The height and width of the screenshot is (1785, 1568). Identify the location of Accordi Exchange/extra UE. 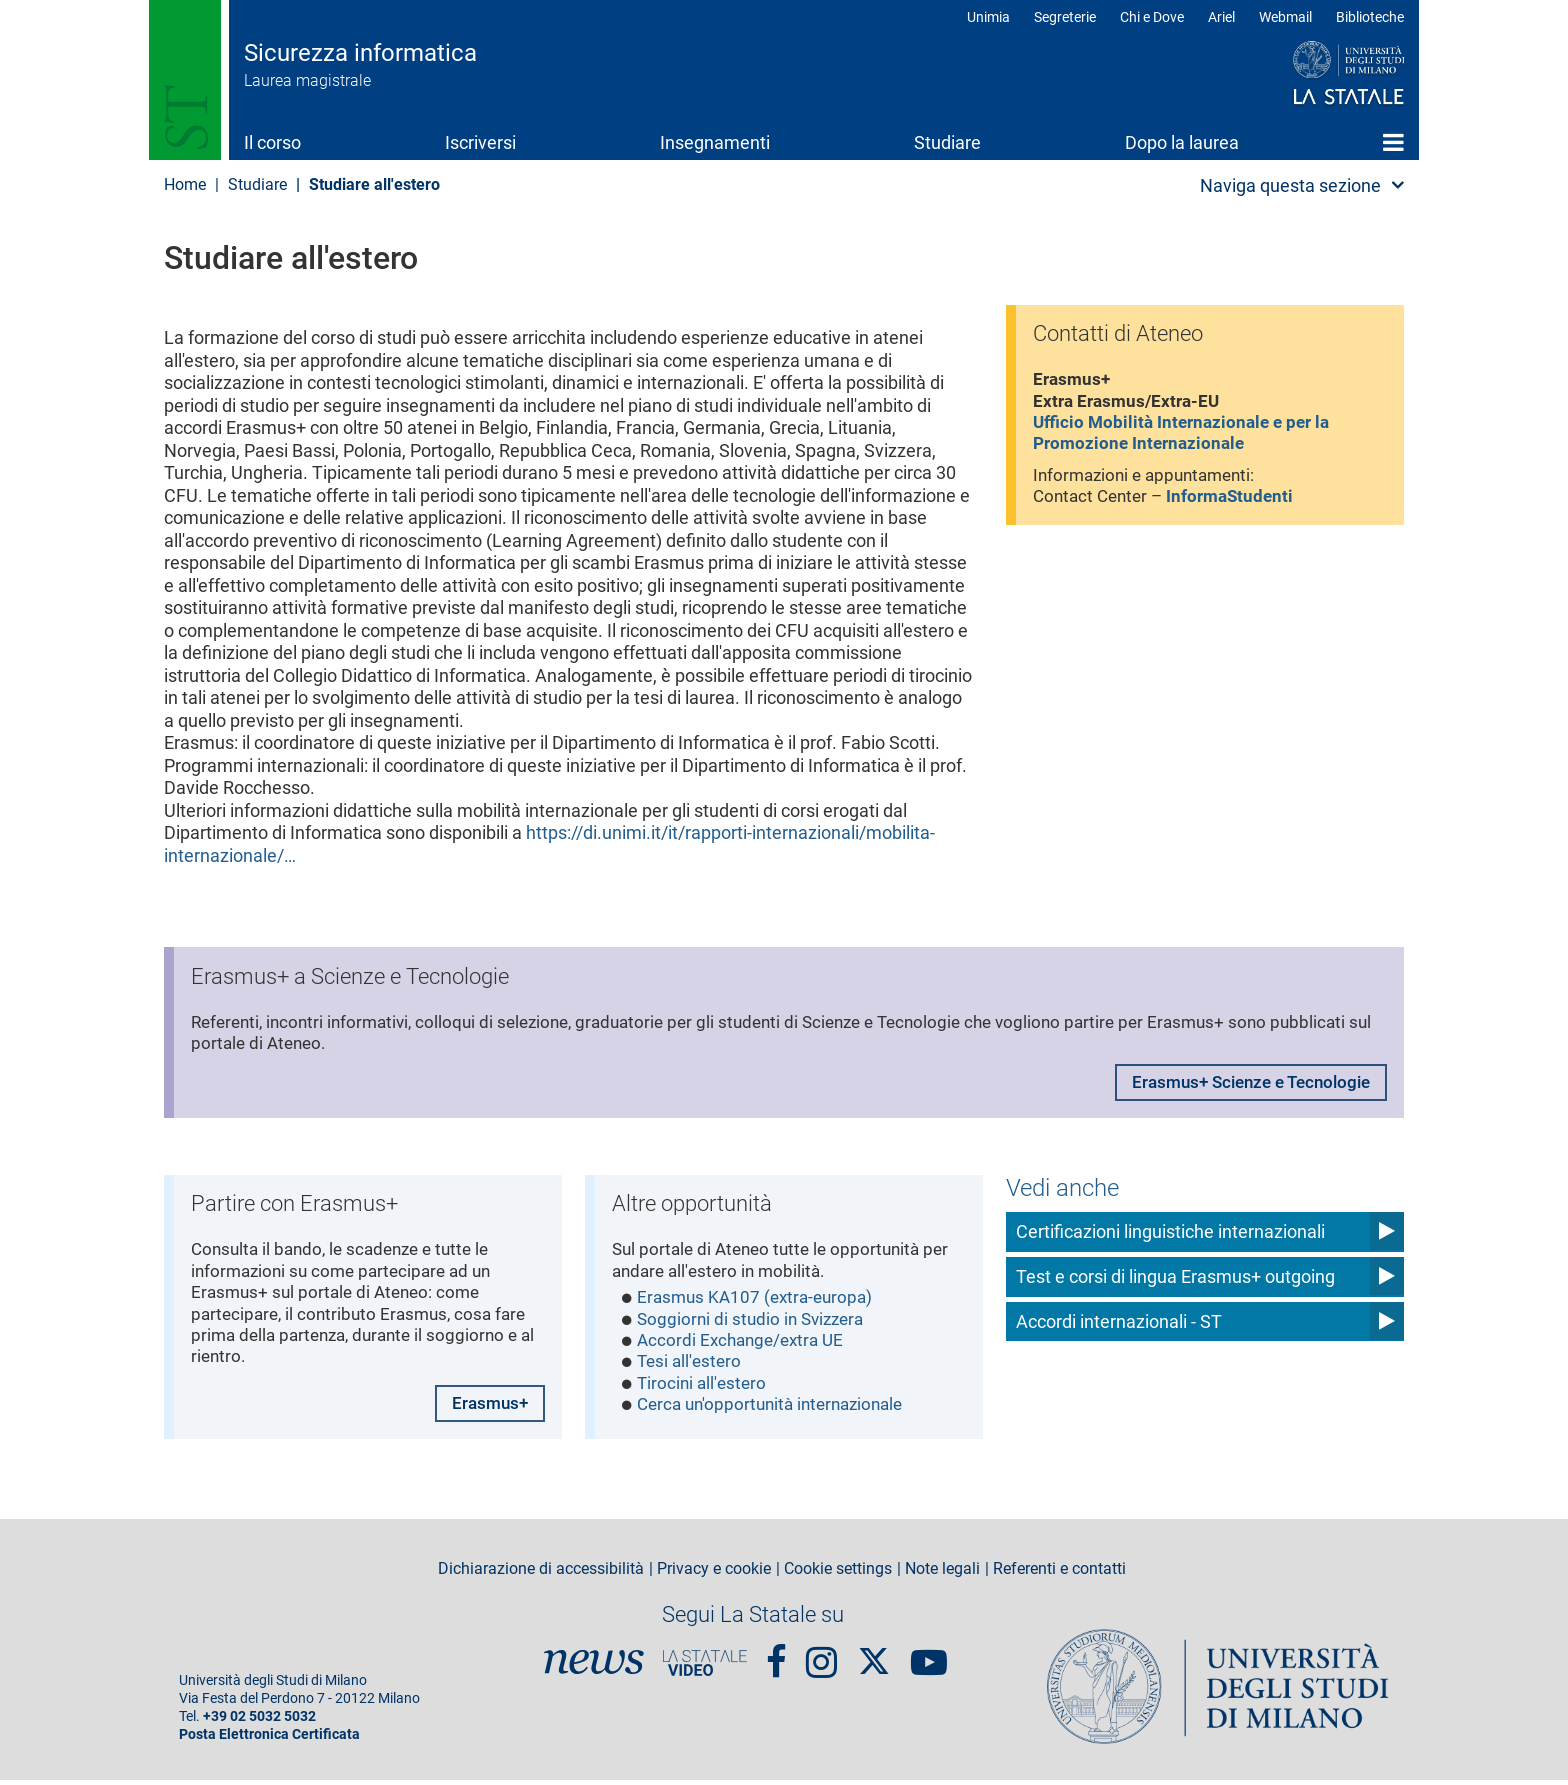
(746, 1346).